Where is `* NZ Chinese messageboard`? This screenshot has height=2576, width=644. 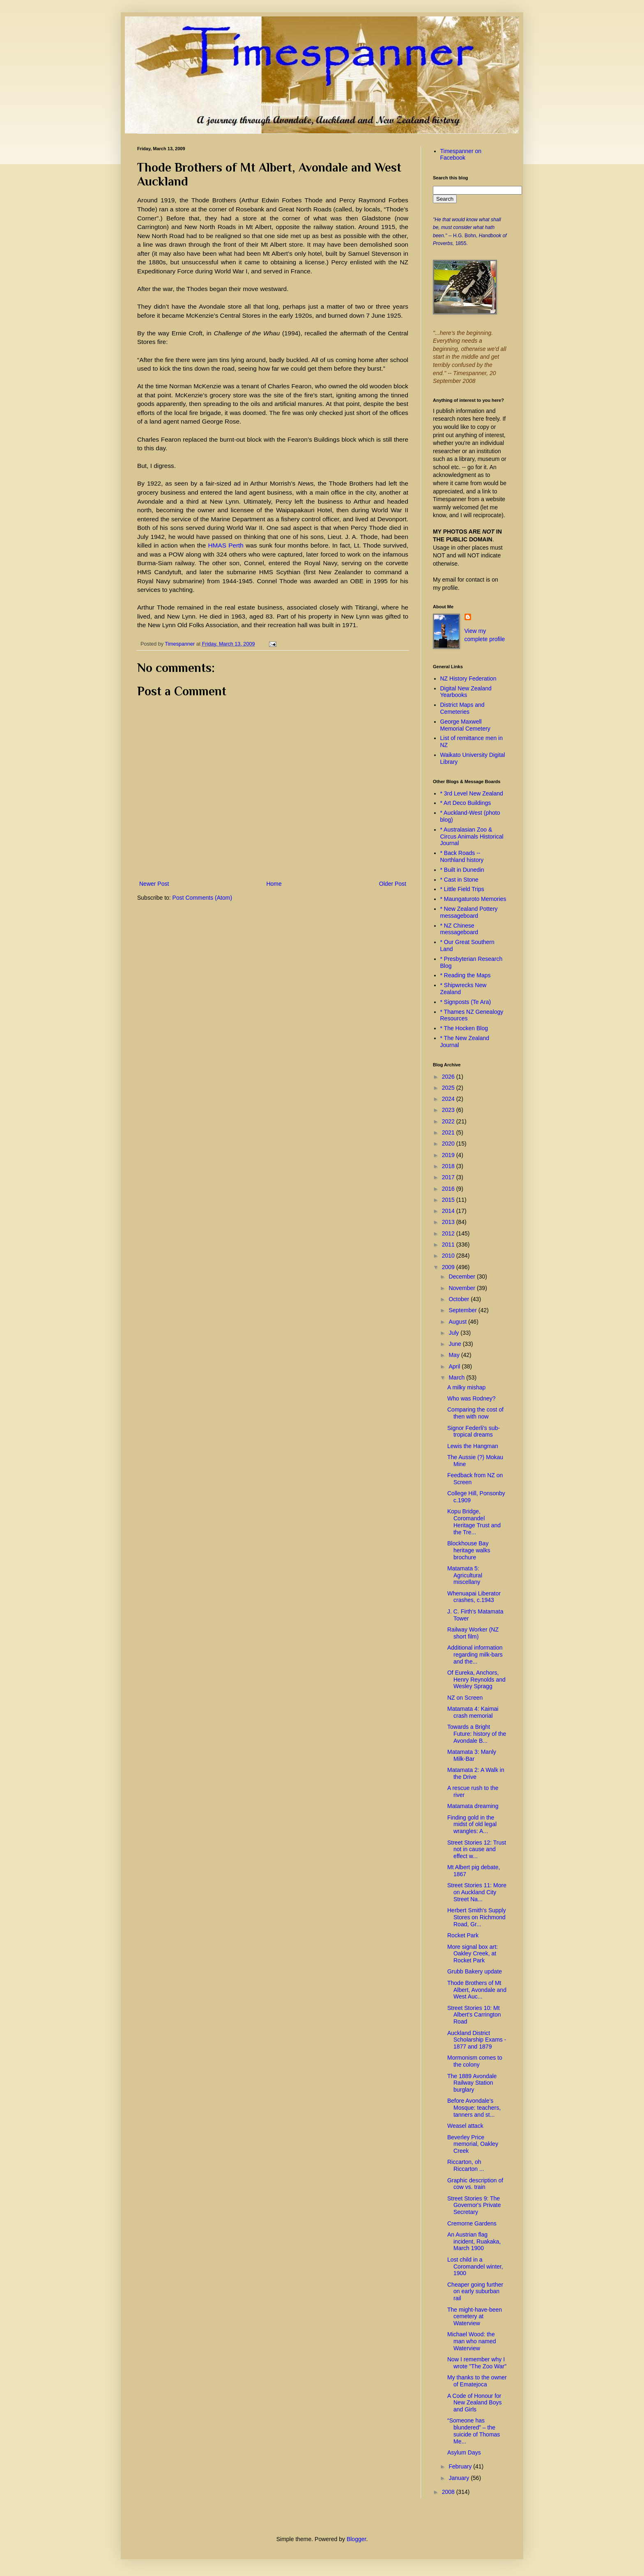 * NZ Chinese messageboard is located at coordinates (459, 929).